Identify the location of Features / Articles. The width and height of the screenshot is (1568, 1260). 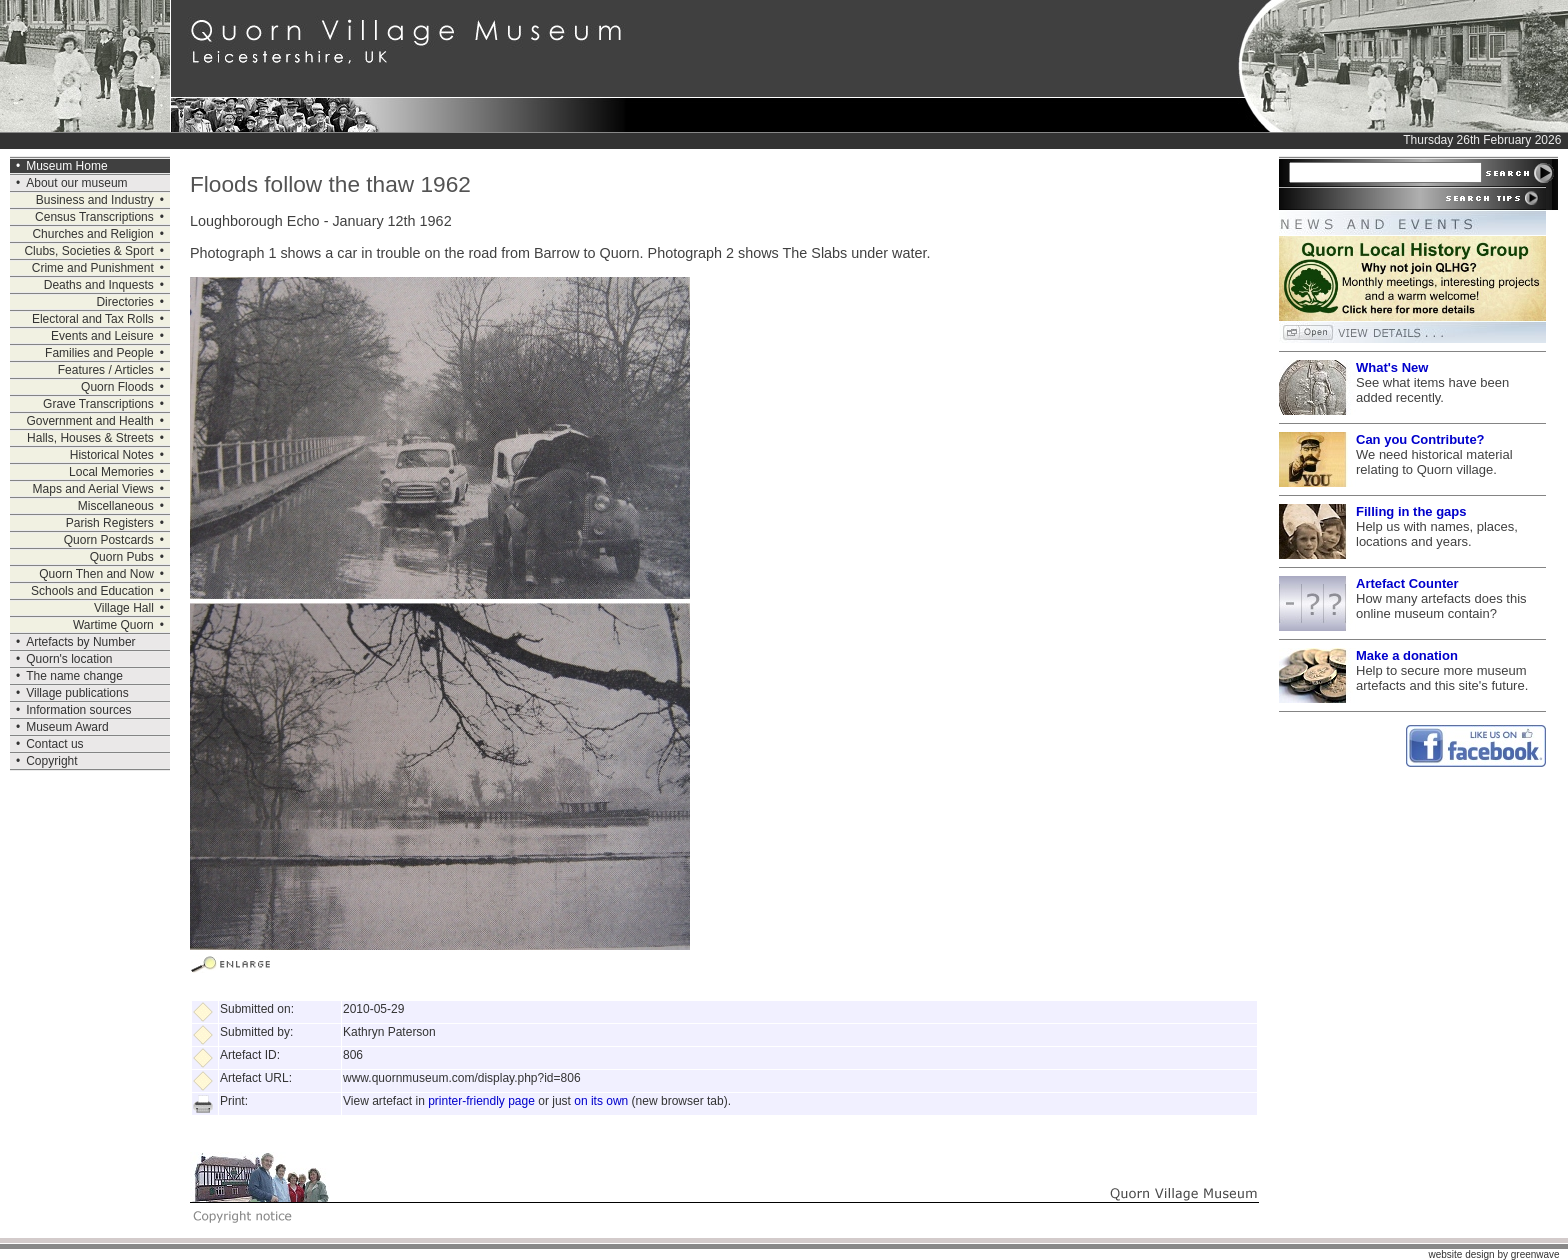
(106, 370).